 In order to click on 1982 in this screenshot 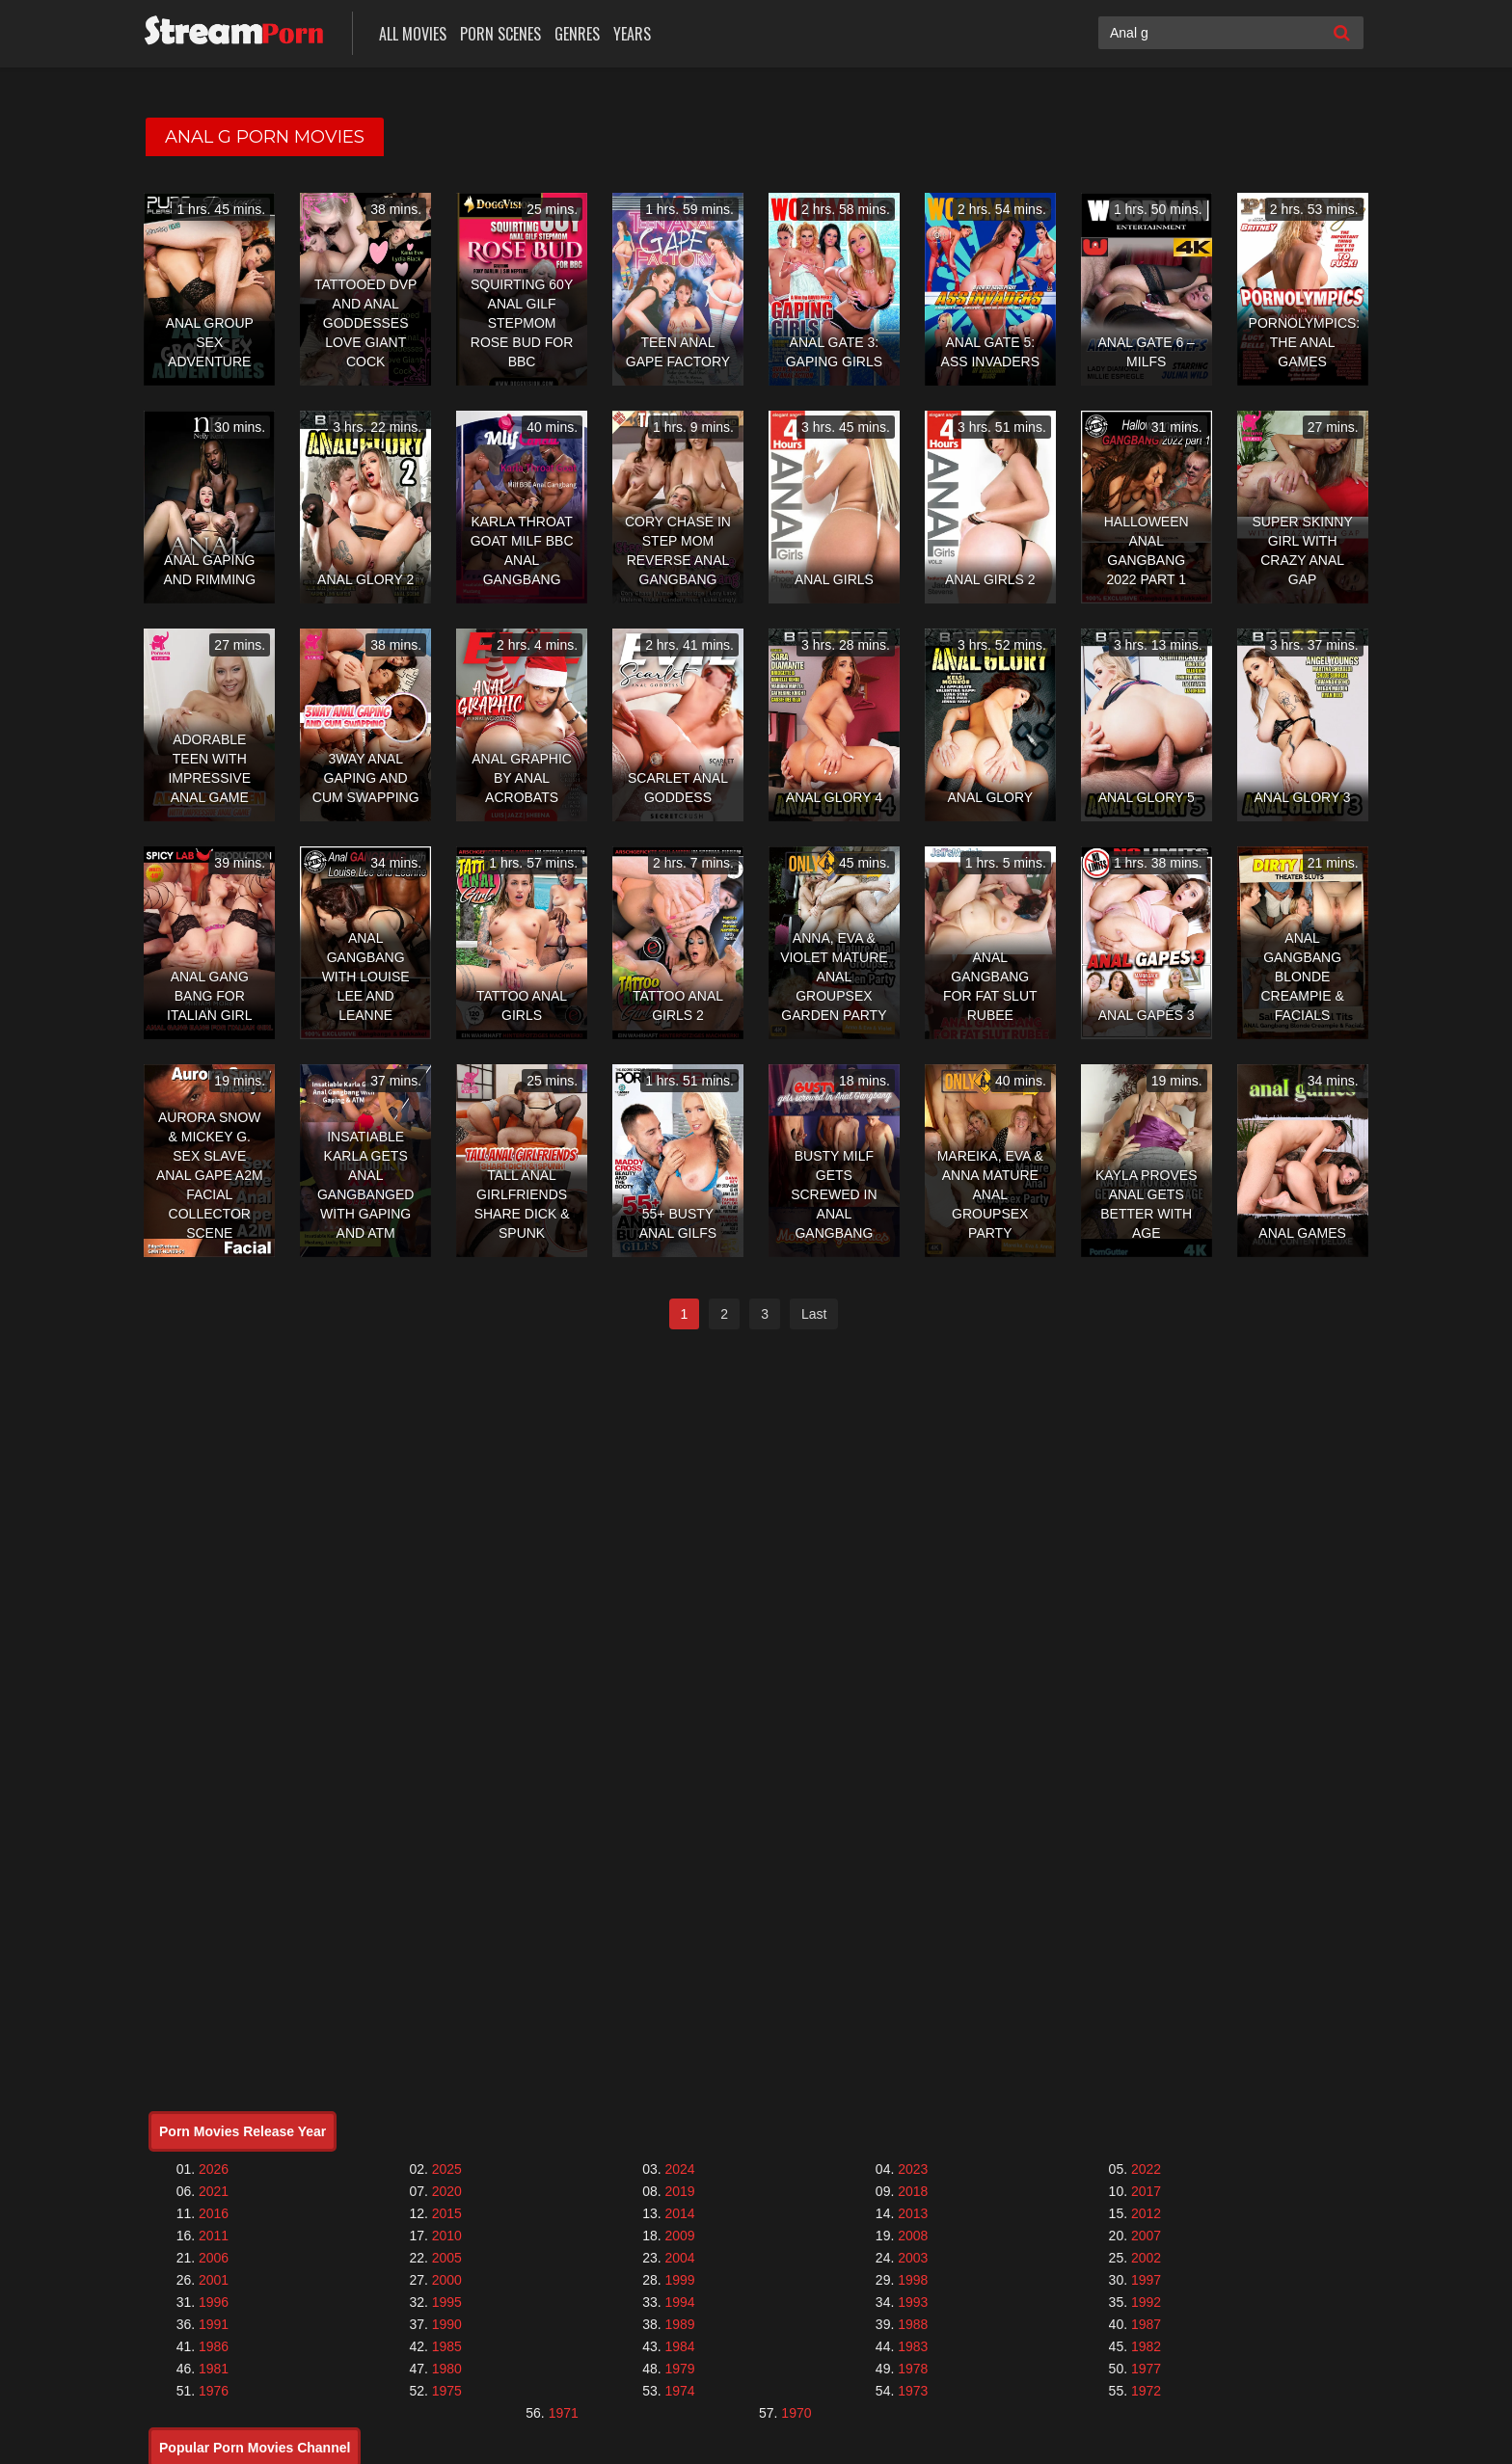, I will do `click(1146, 2346)`.